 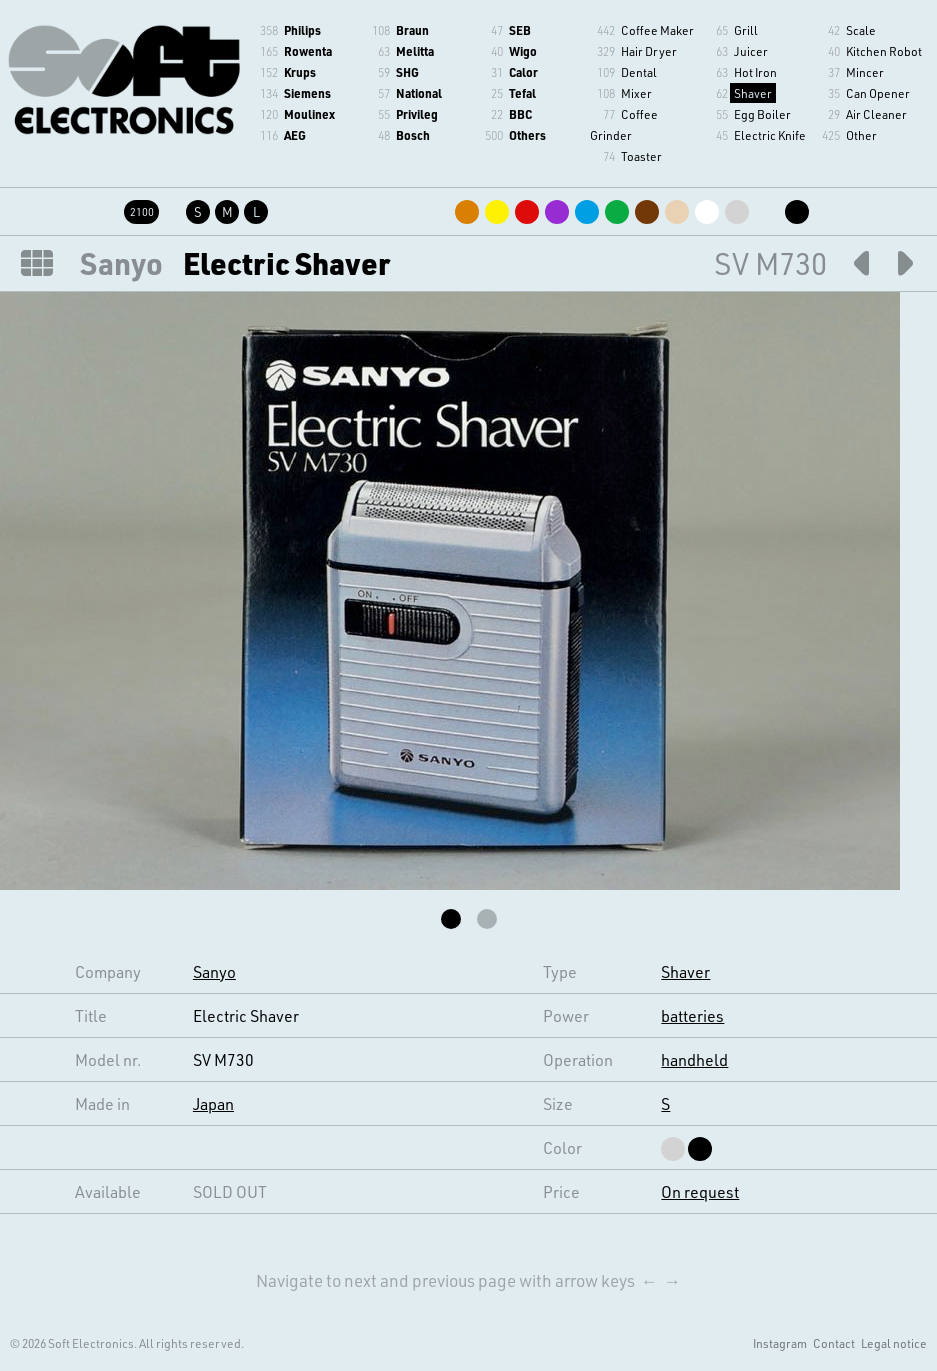 What do you see at coordinates (636, 93) in the screenshot?
I see `Mixer` at bounding box center [636, 93].